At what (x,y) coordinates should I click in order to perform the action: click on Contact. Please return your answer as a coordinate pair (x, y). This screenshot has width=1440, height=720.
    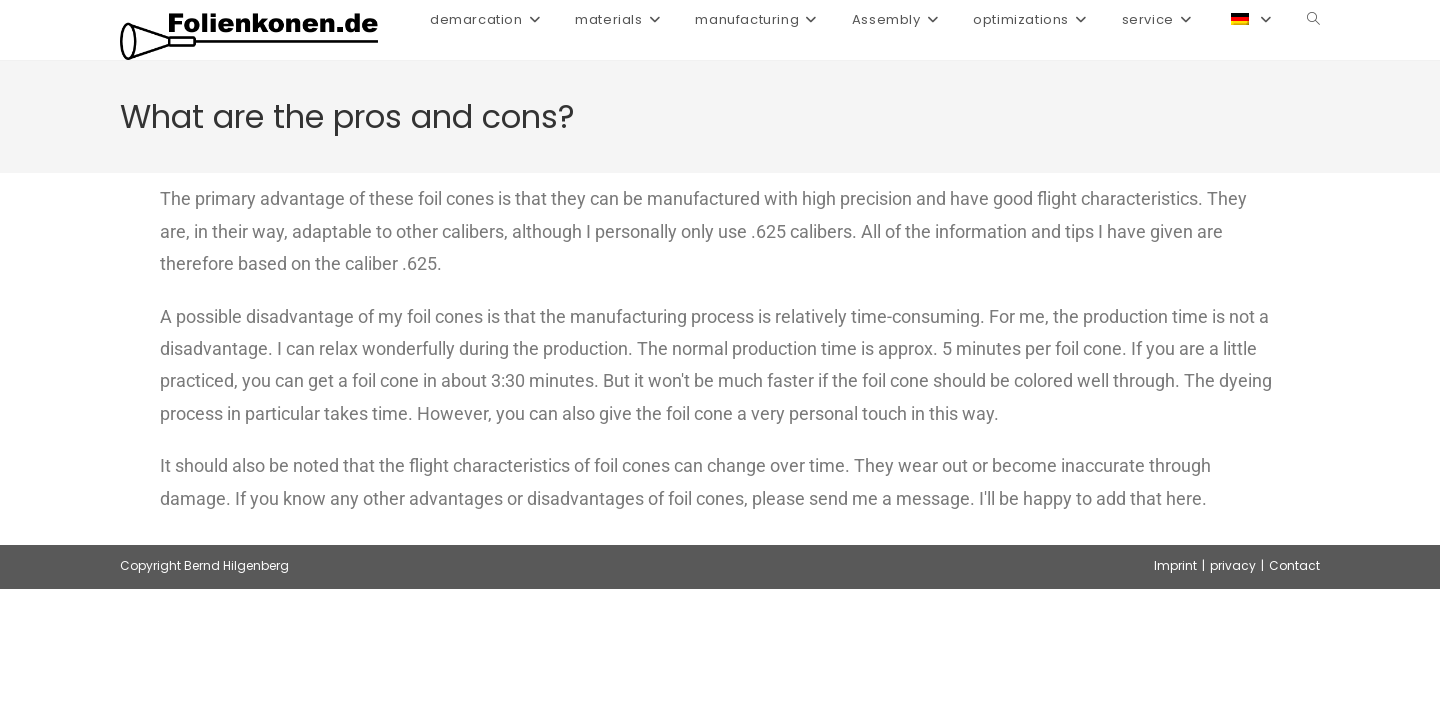
    Looking at the image, I should click on (1294, 565).